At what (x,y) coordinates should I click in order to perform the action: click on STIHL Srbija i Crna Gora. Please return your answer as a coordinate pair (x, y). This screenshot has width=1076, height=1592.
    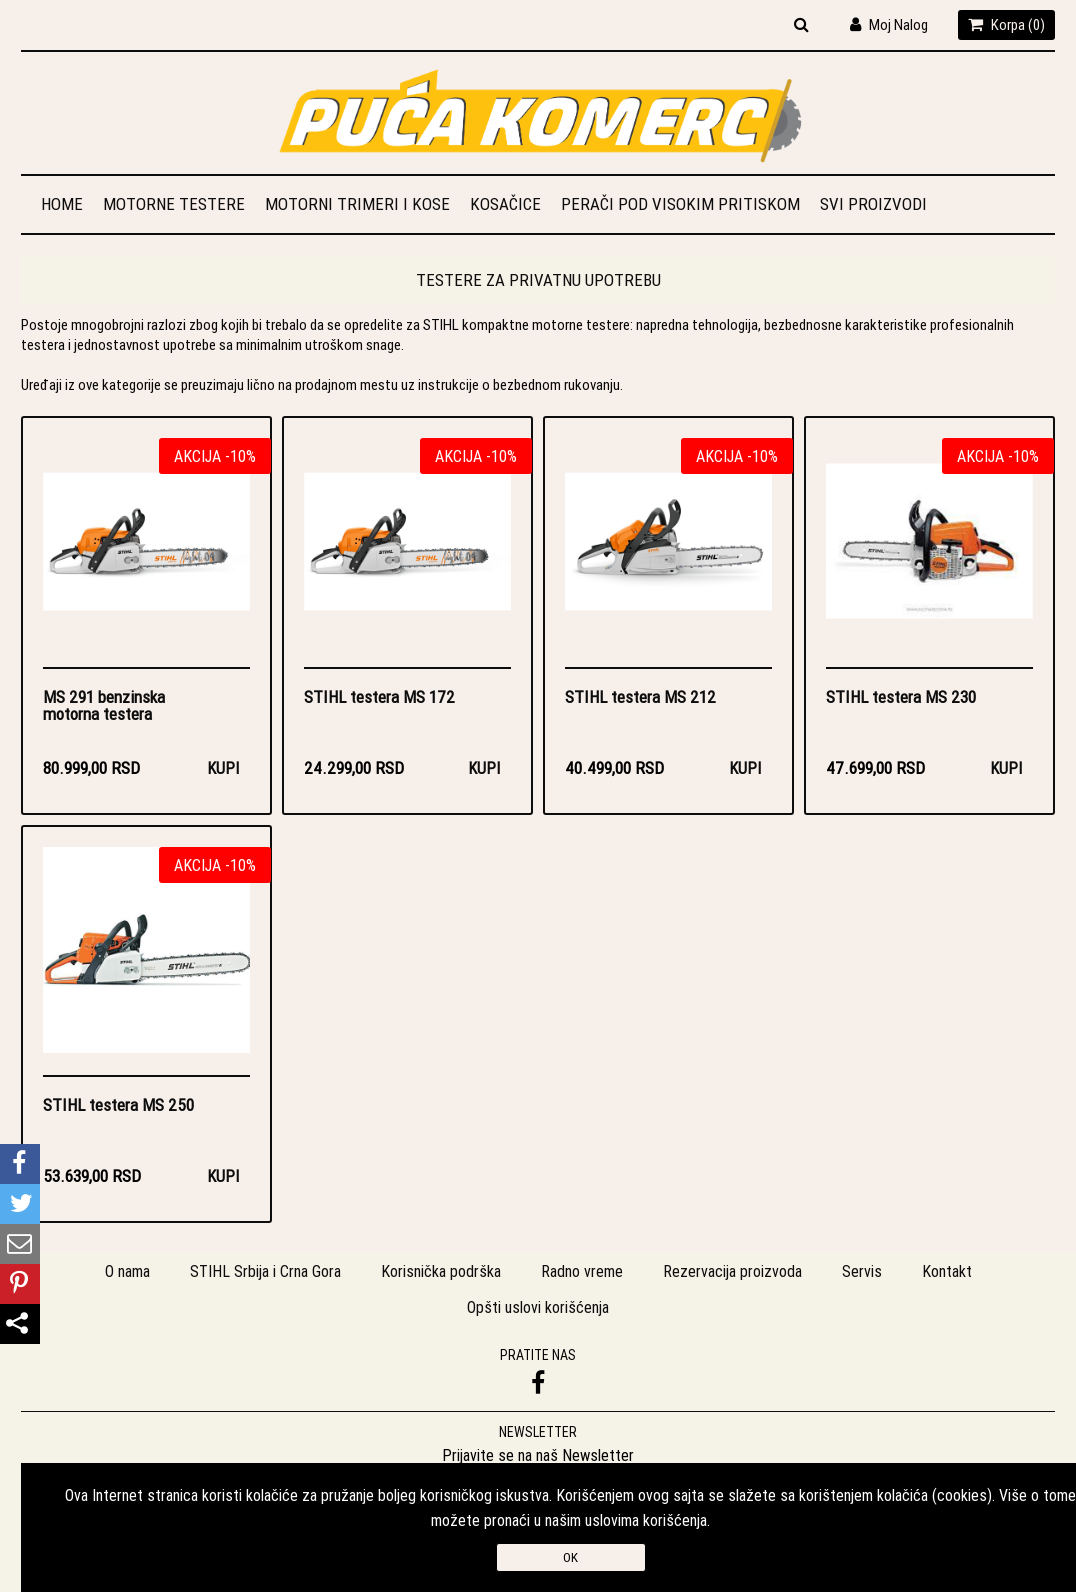
    Looking at the image, I should click on (265, 1271).